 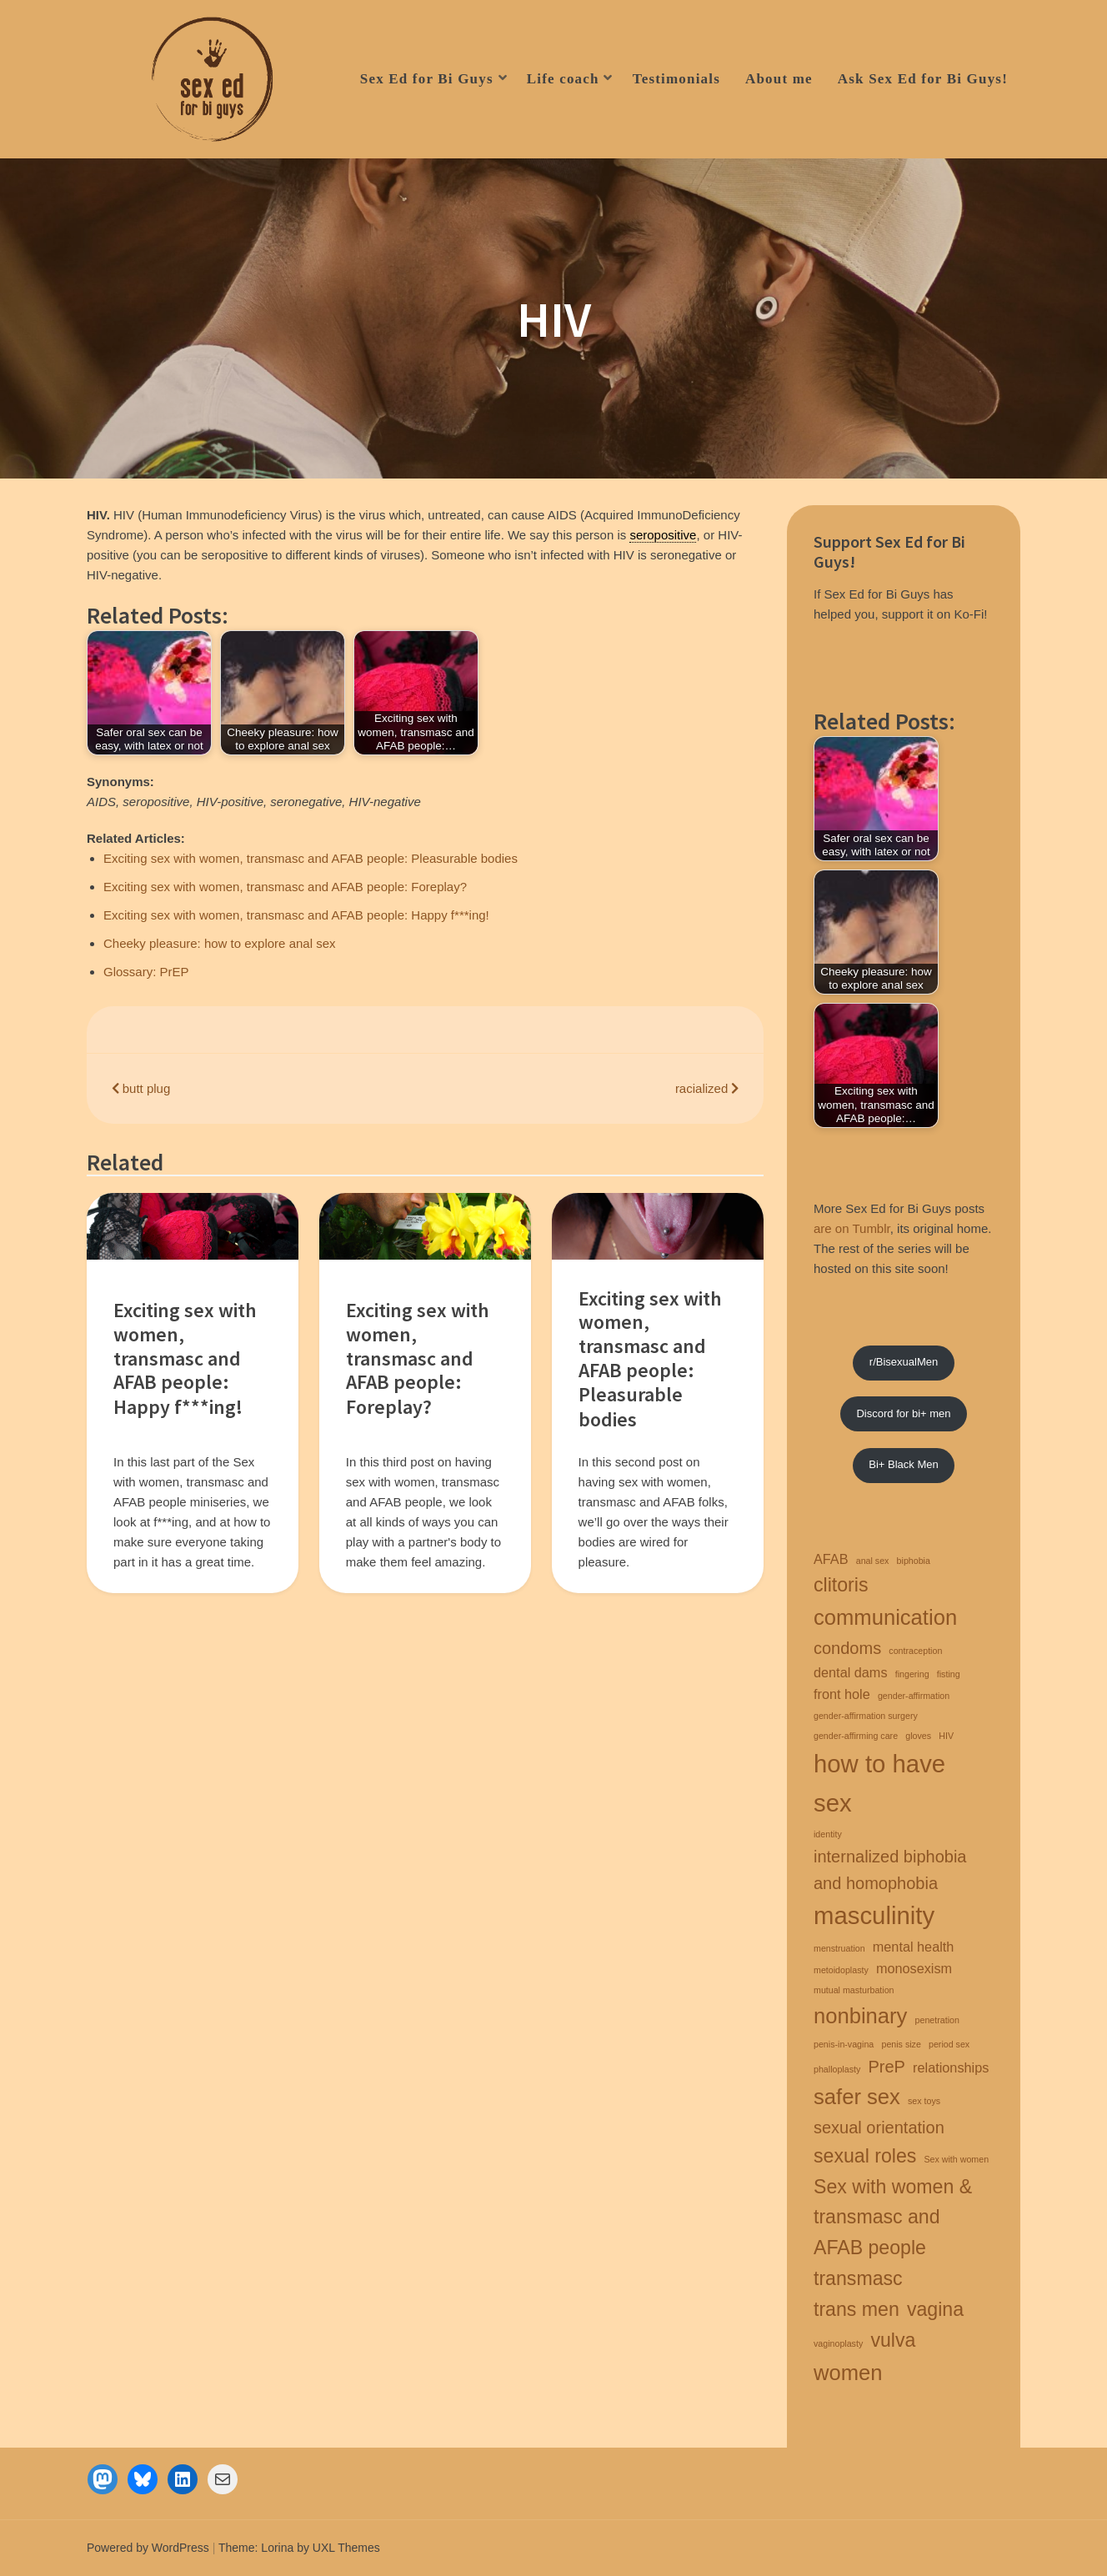 I want to click on communication [communication (5 items)], so click(x=885, y=1617).